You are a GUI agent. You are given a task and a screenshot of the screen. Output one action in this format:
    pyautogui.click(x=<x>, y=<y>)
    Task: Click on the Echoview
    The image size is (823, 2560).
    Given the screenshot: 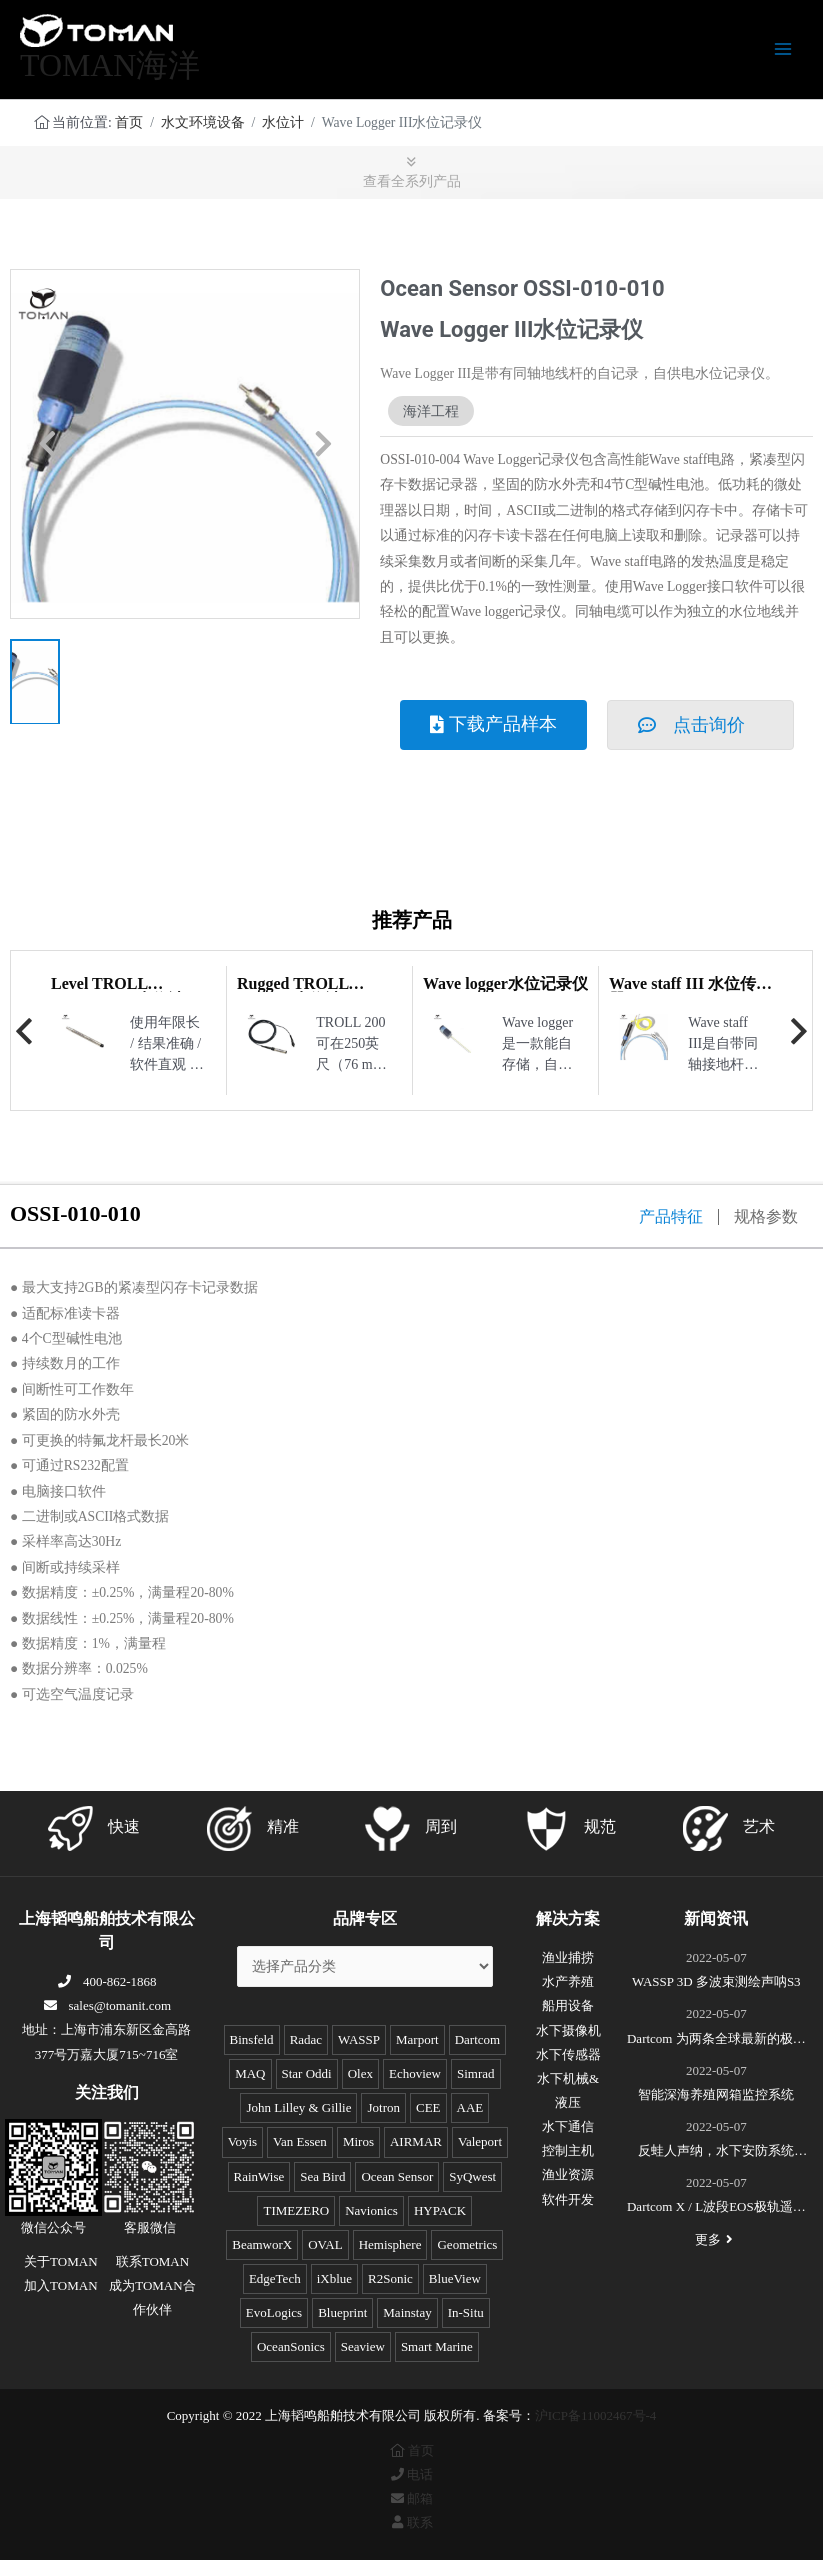 What is the action you would take?
    pyautogui.click(x=415, y=2073)
    